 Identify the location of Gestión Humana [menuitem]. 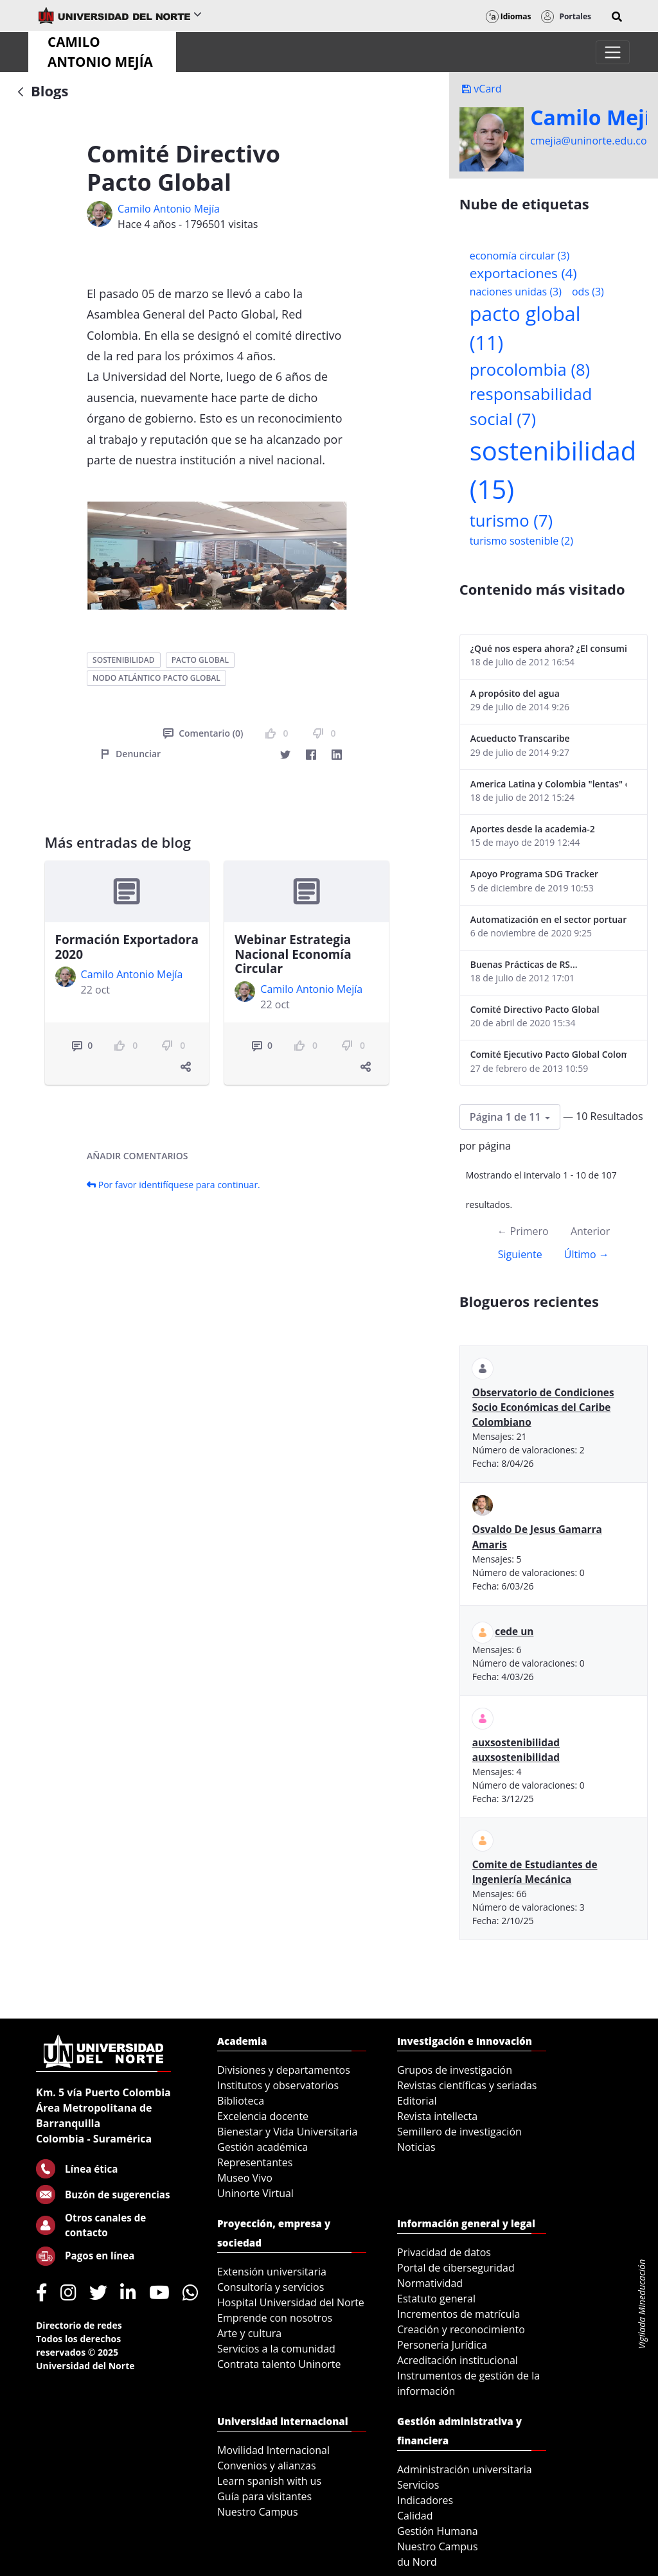
(437, 2531).